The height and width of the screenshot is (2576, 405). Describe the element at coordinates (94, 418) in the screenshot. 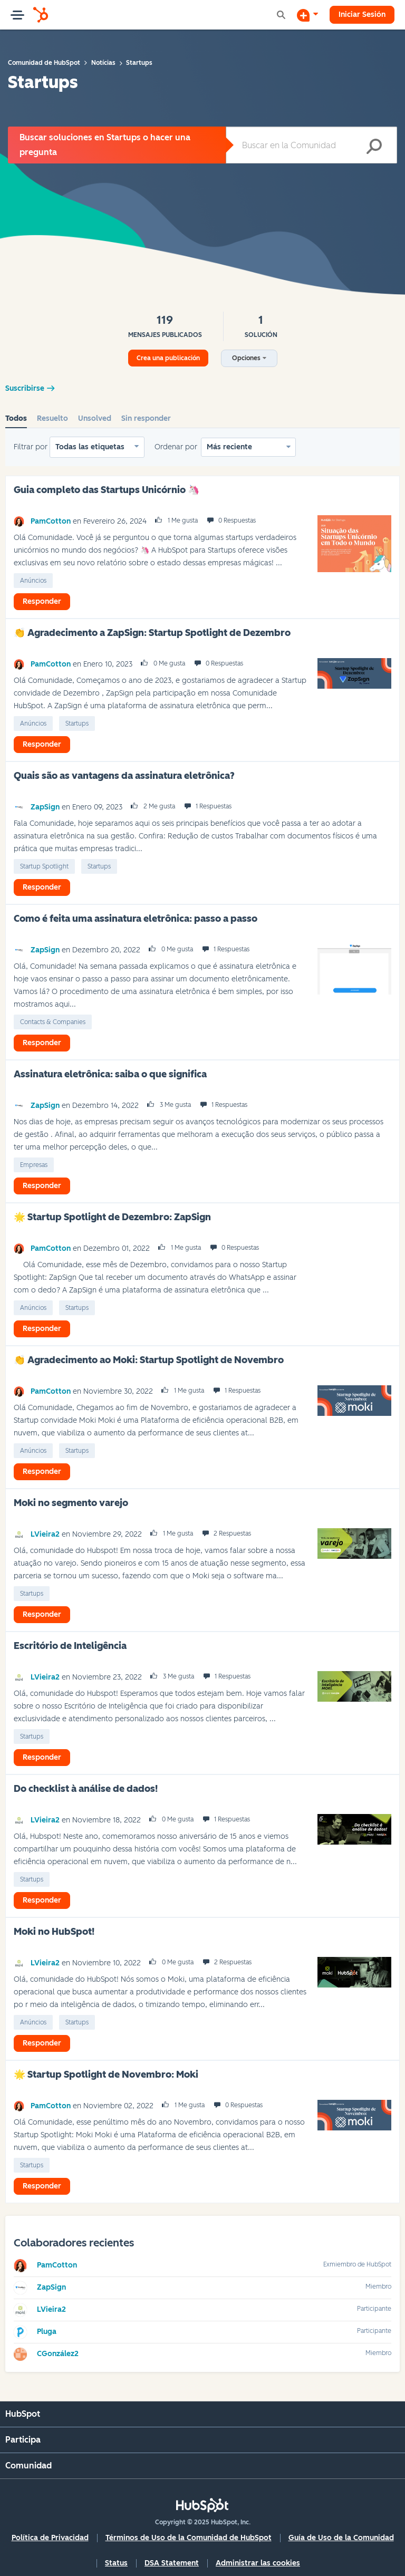

I see `Unsolved` at that location.